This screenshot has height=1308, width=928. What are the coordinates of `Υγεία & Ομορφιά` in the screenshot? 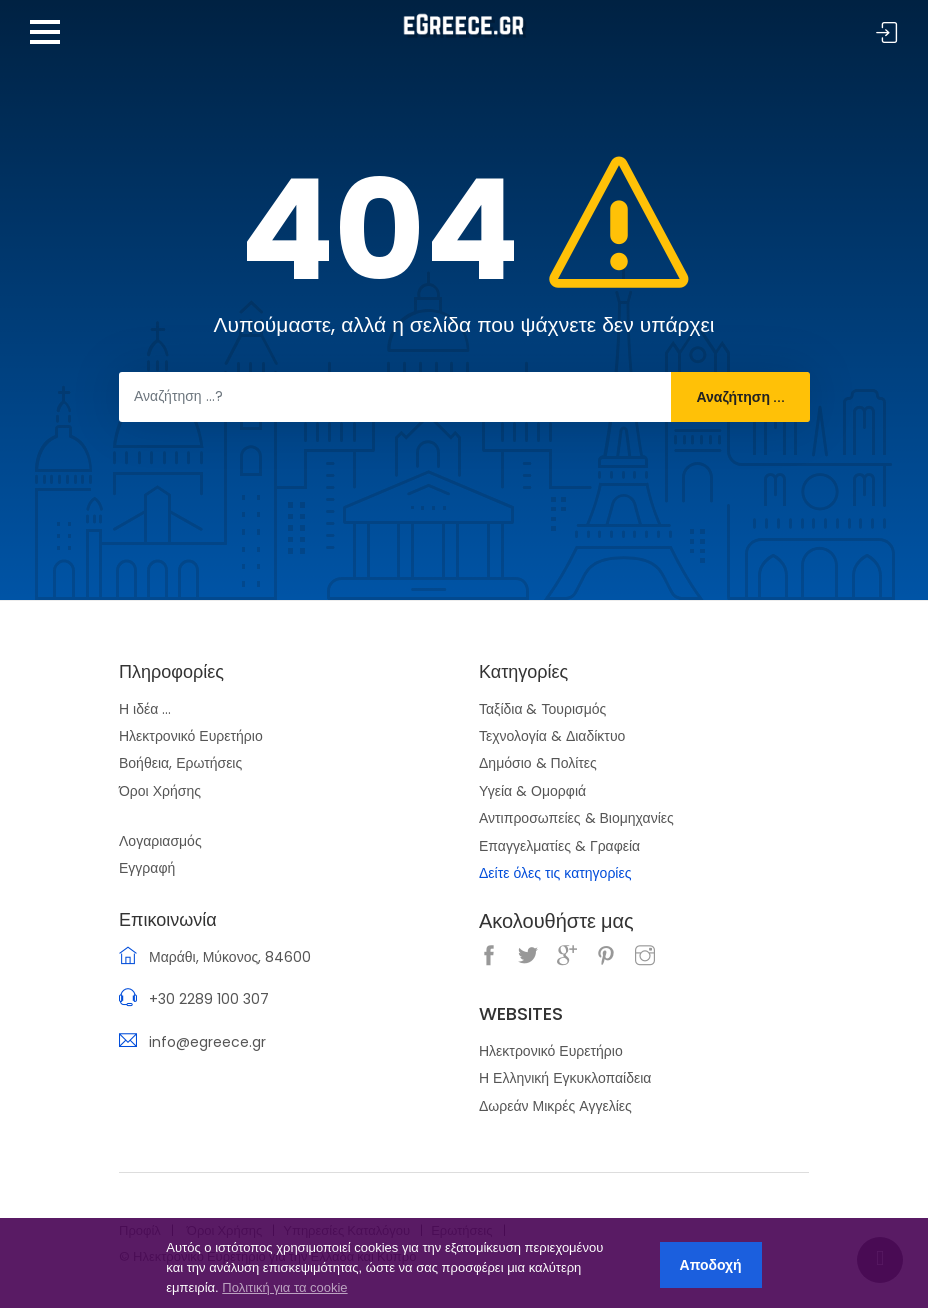 It's located at (532, 791).